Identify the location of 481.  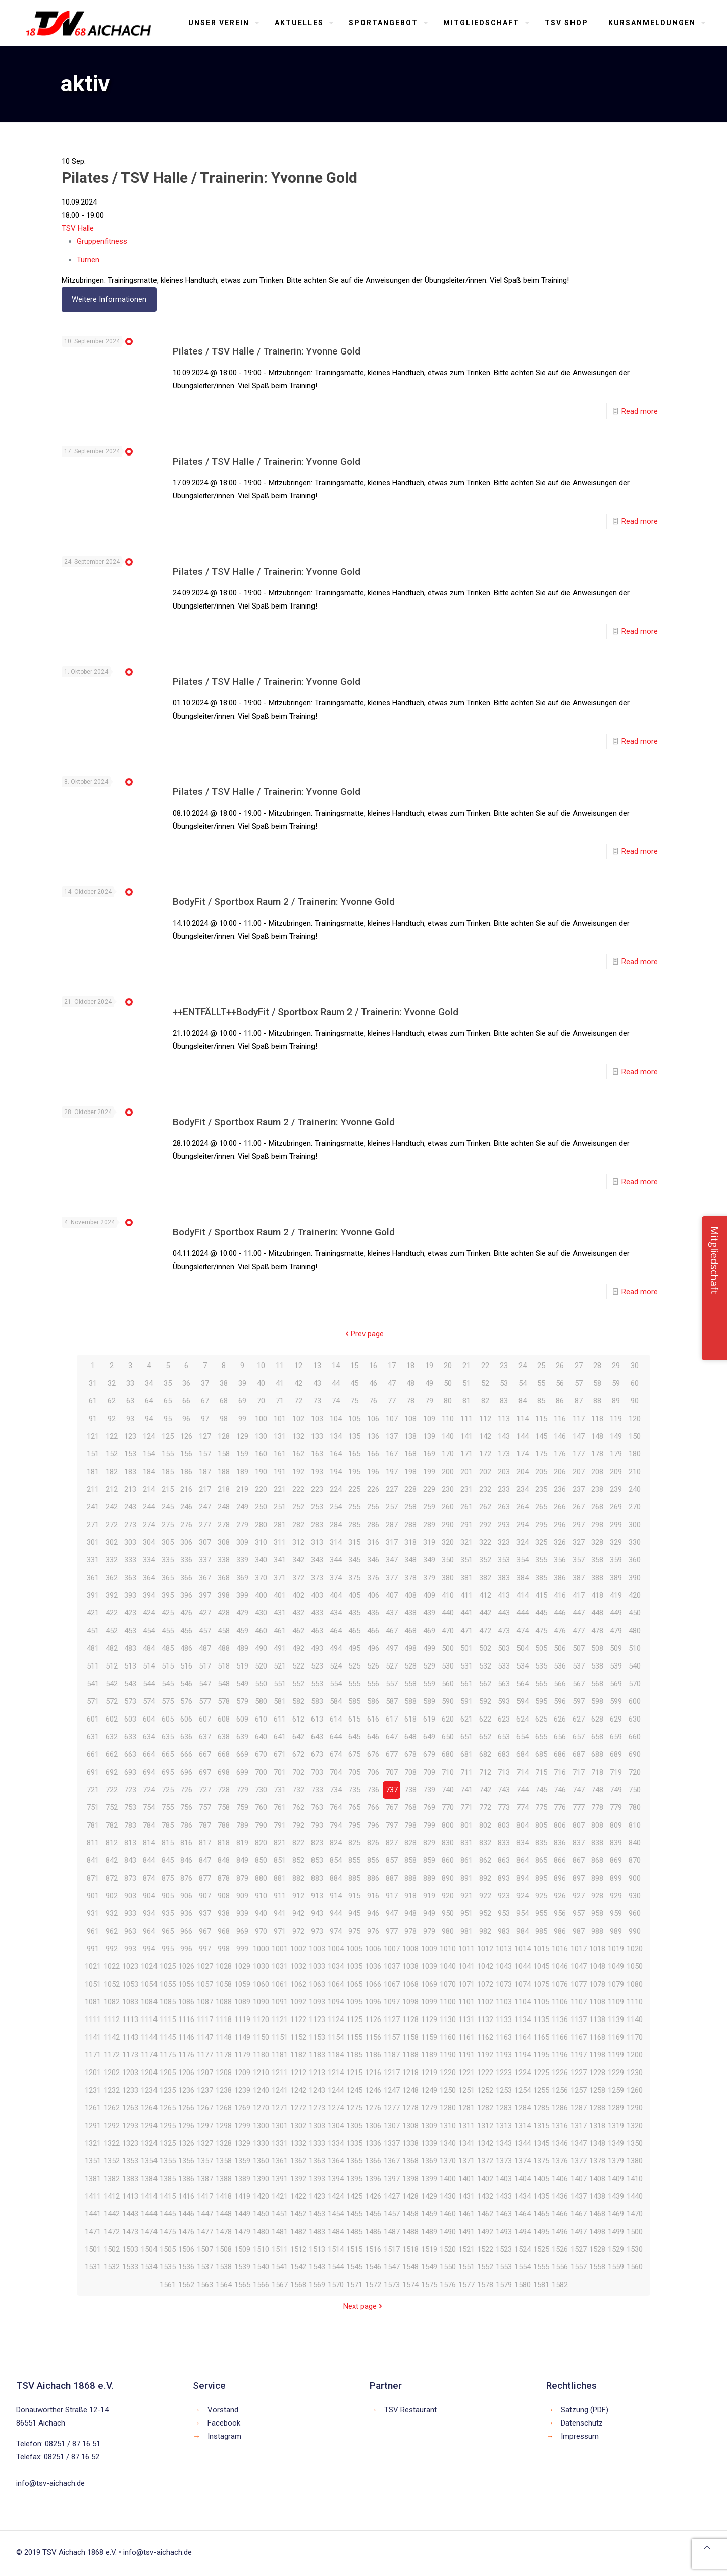
(93, 1648).